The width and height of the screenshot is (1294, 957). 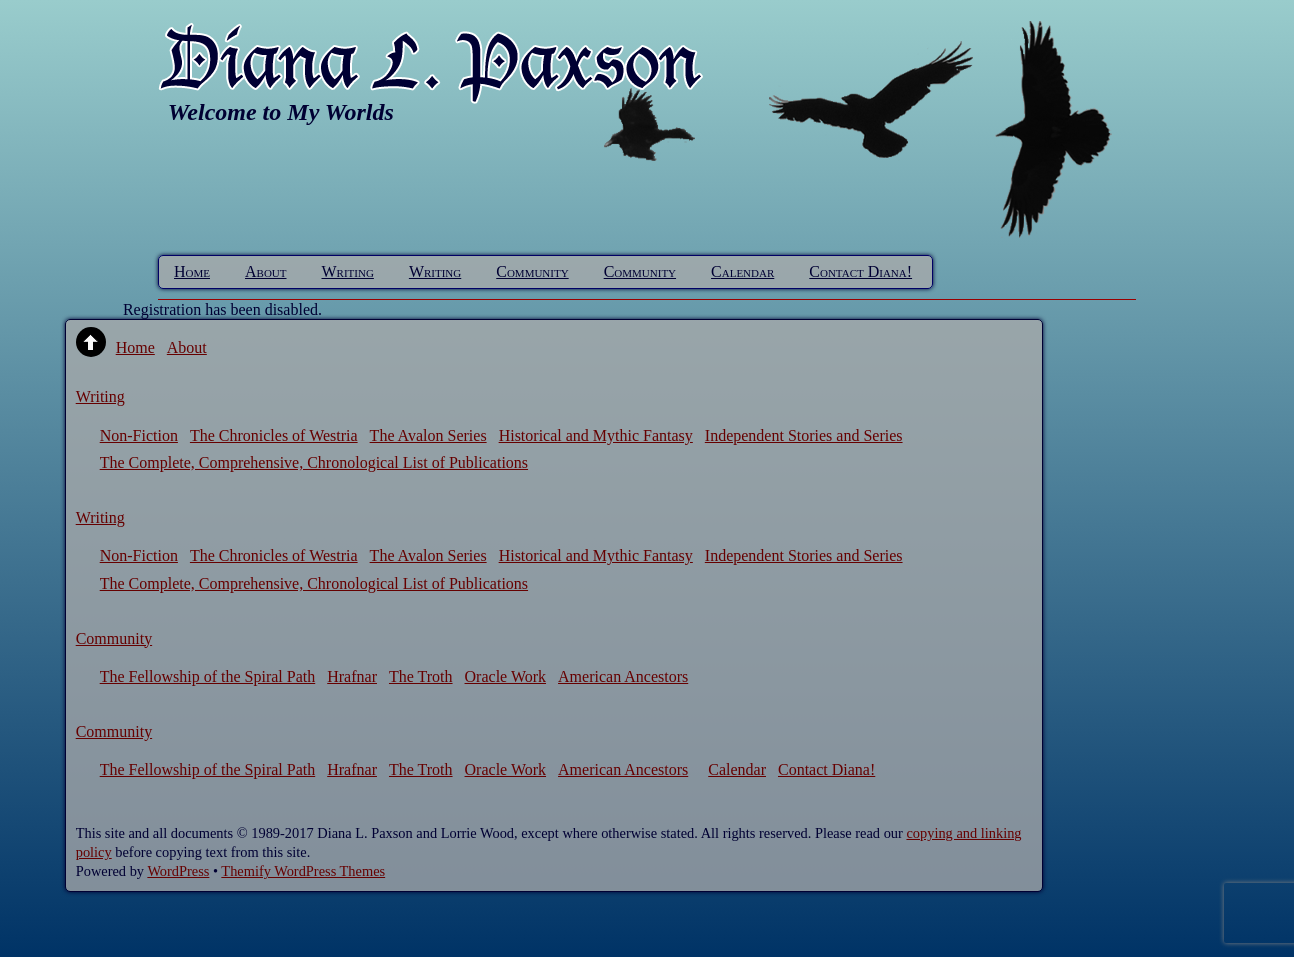 I want to click on Hrafnar, so click(x=352, y=676).